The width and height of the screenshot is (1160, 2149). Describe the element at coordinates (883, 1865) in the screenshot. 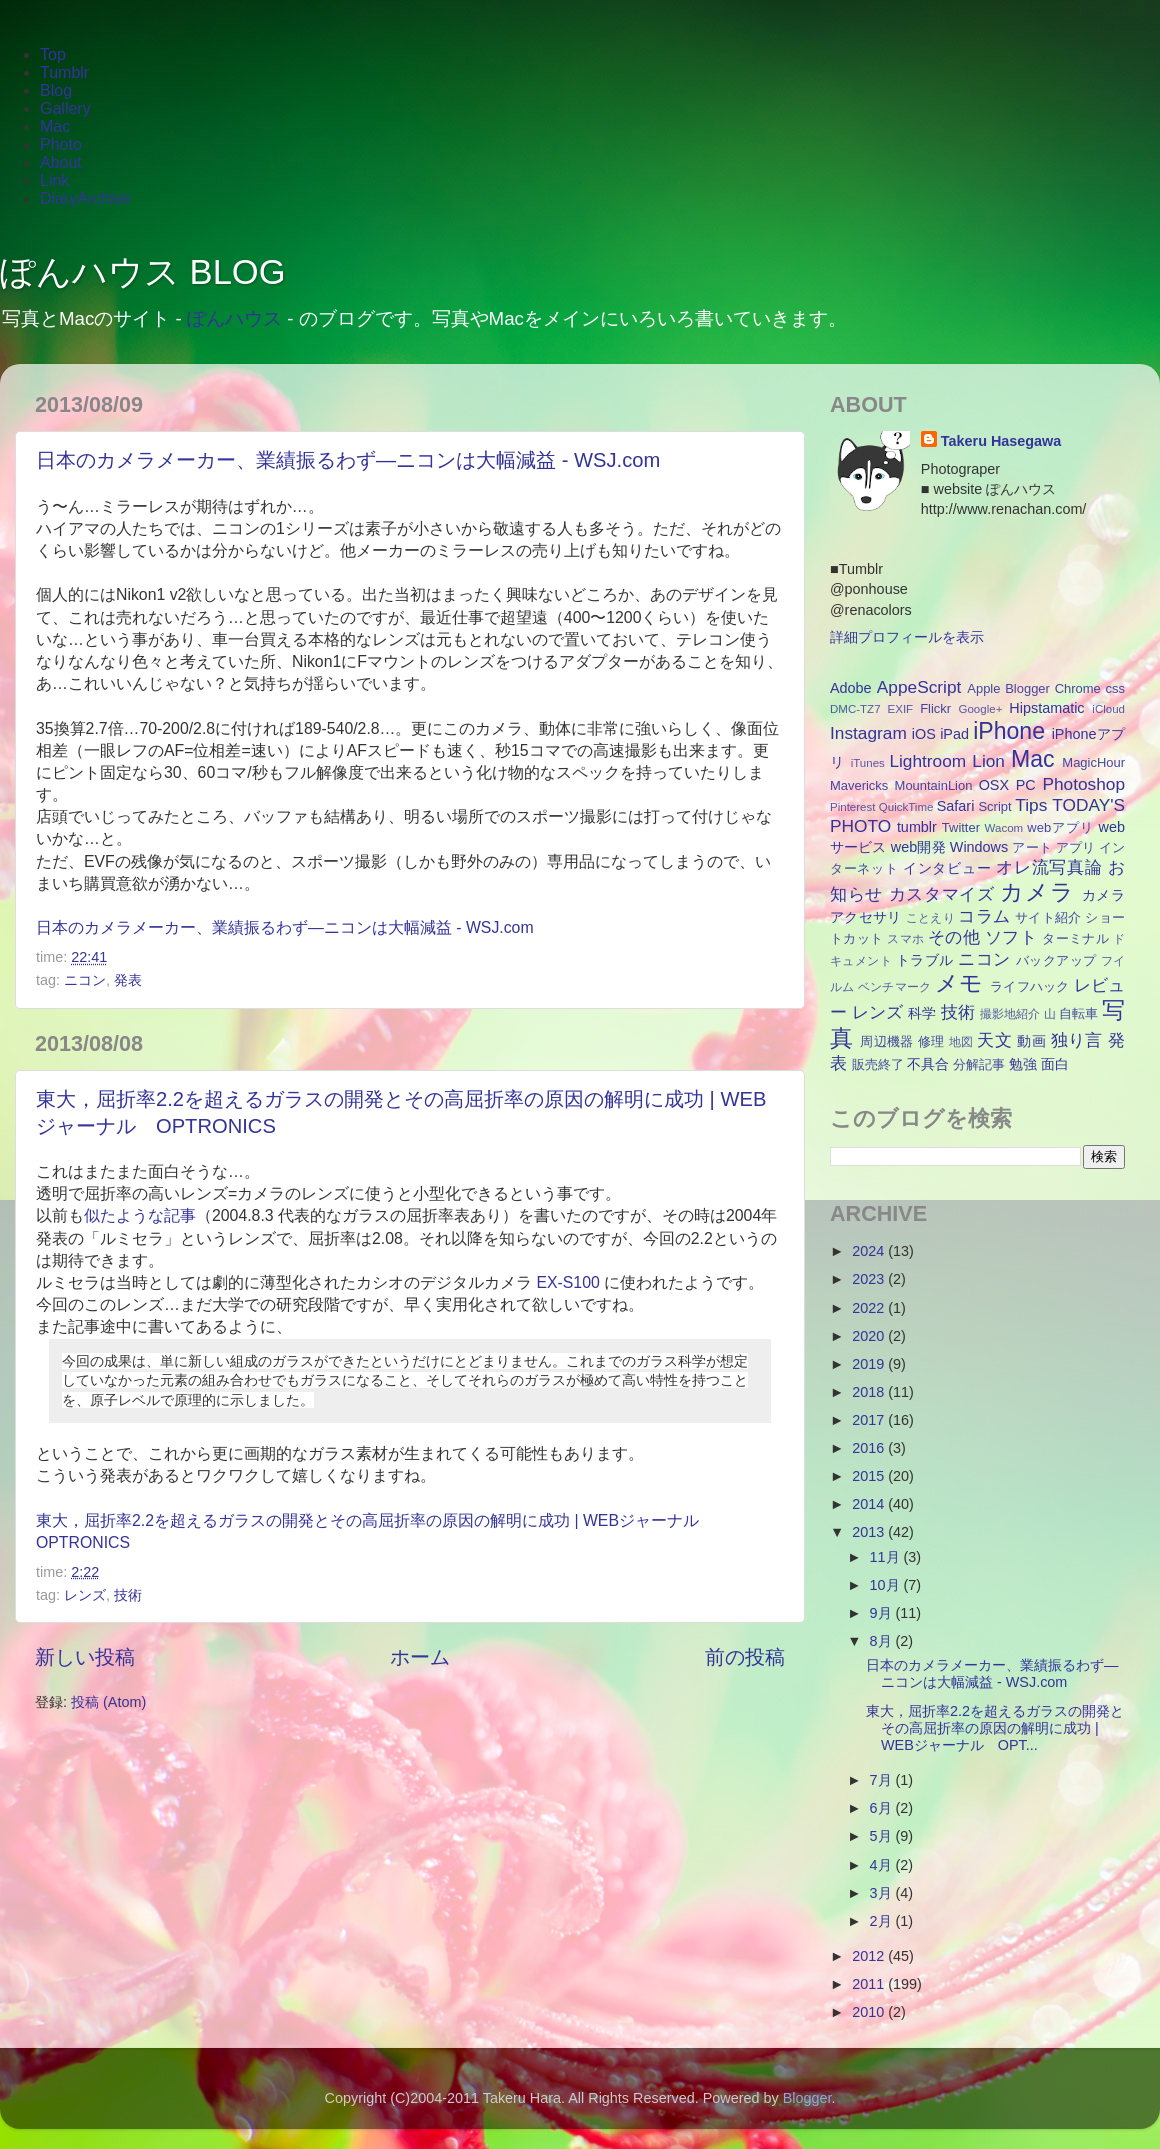

I see `4月` at that location.